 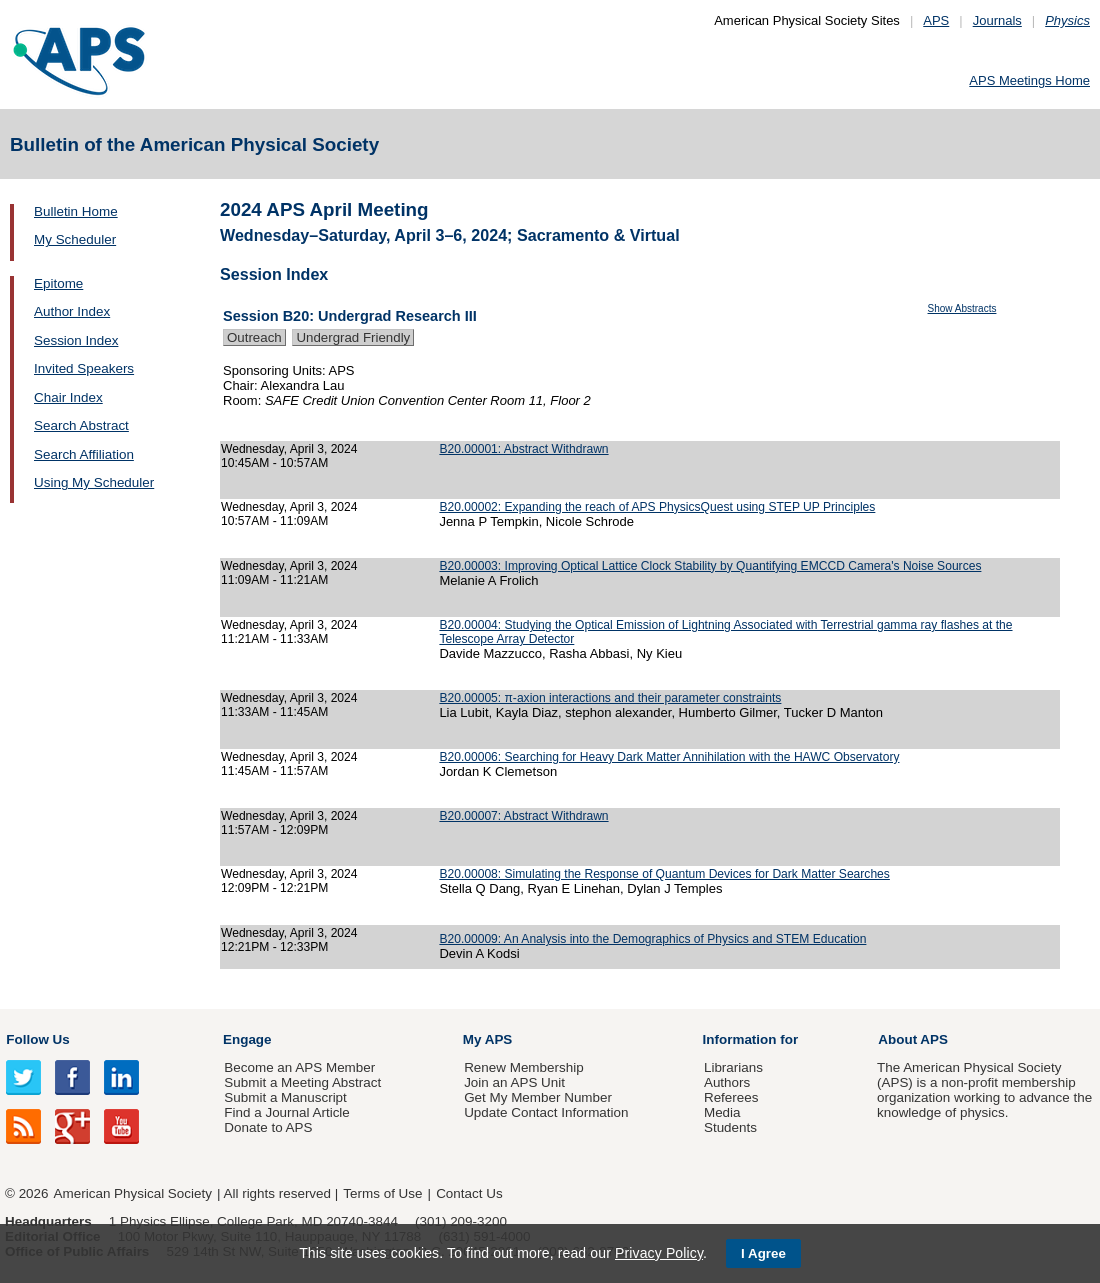 What do you see at coordinates (524, 1067) in the screenshot?
I see `Renew Membership` at bounding box center [524, 1067].